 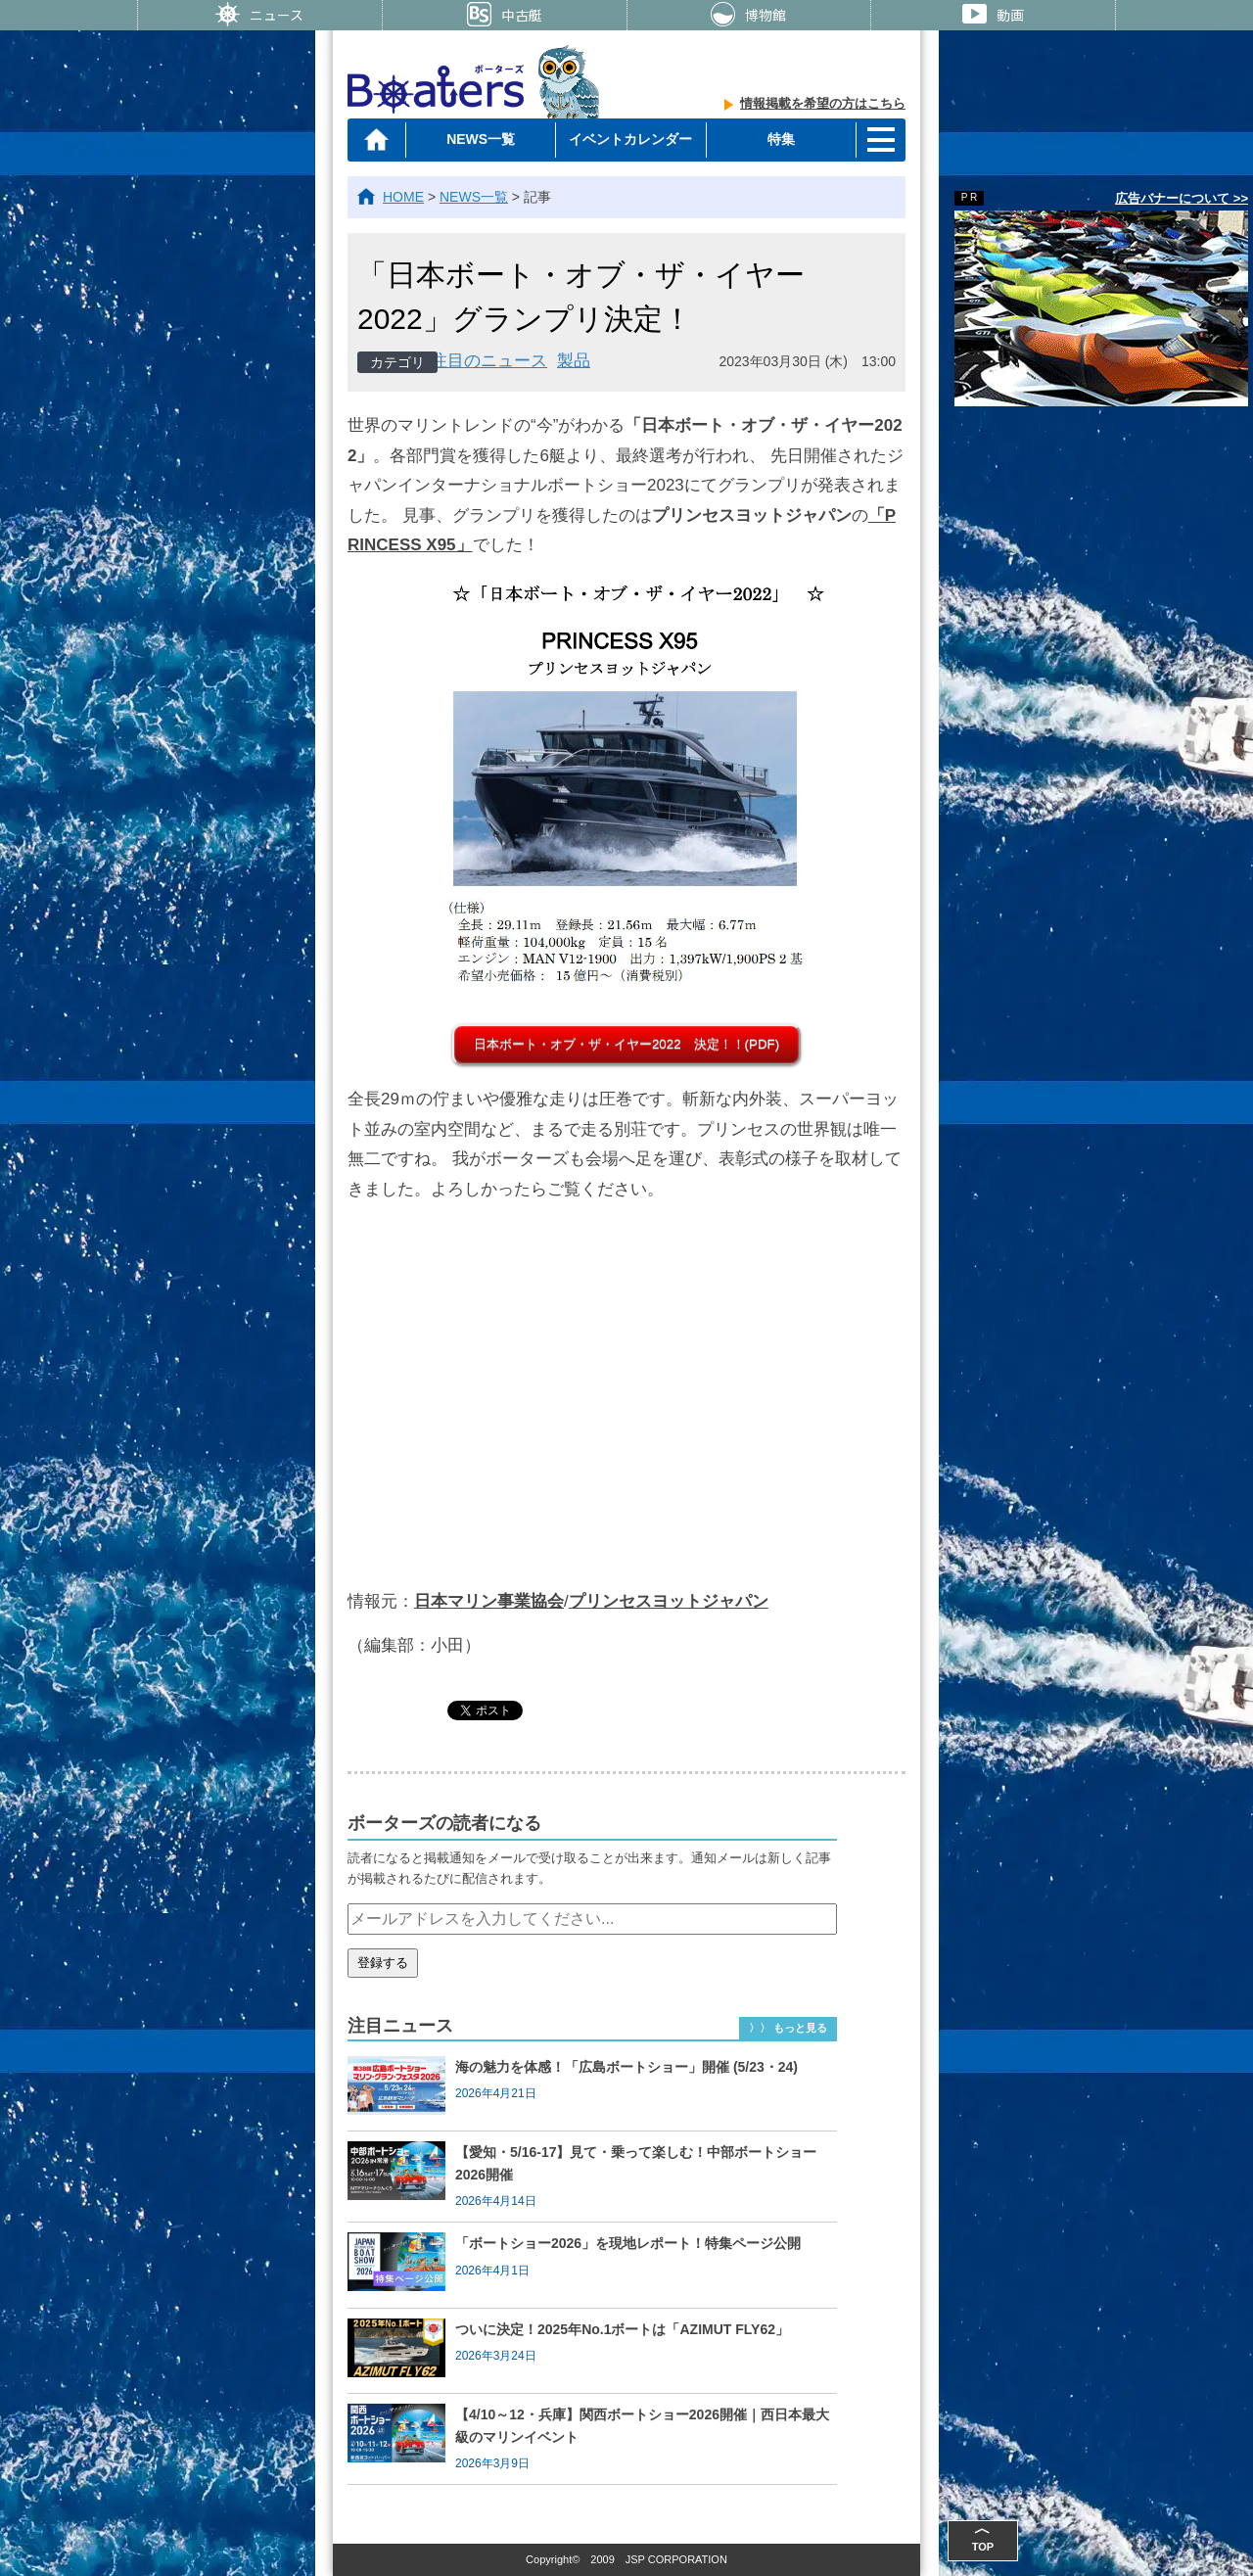 What do you see at coordinates (489, 360) in the screenshot?
I see `注目のニュース` at bounding box center [489, 360].